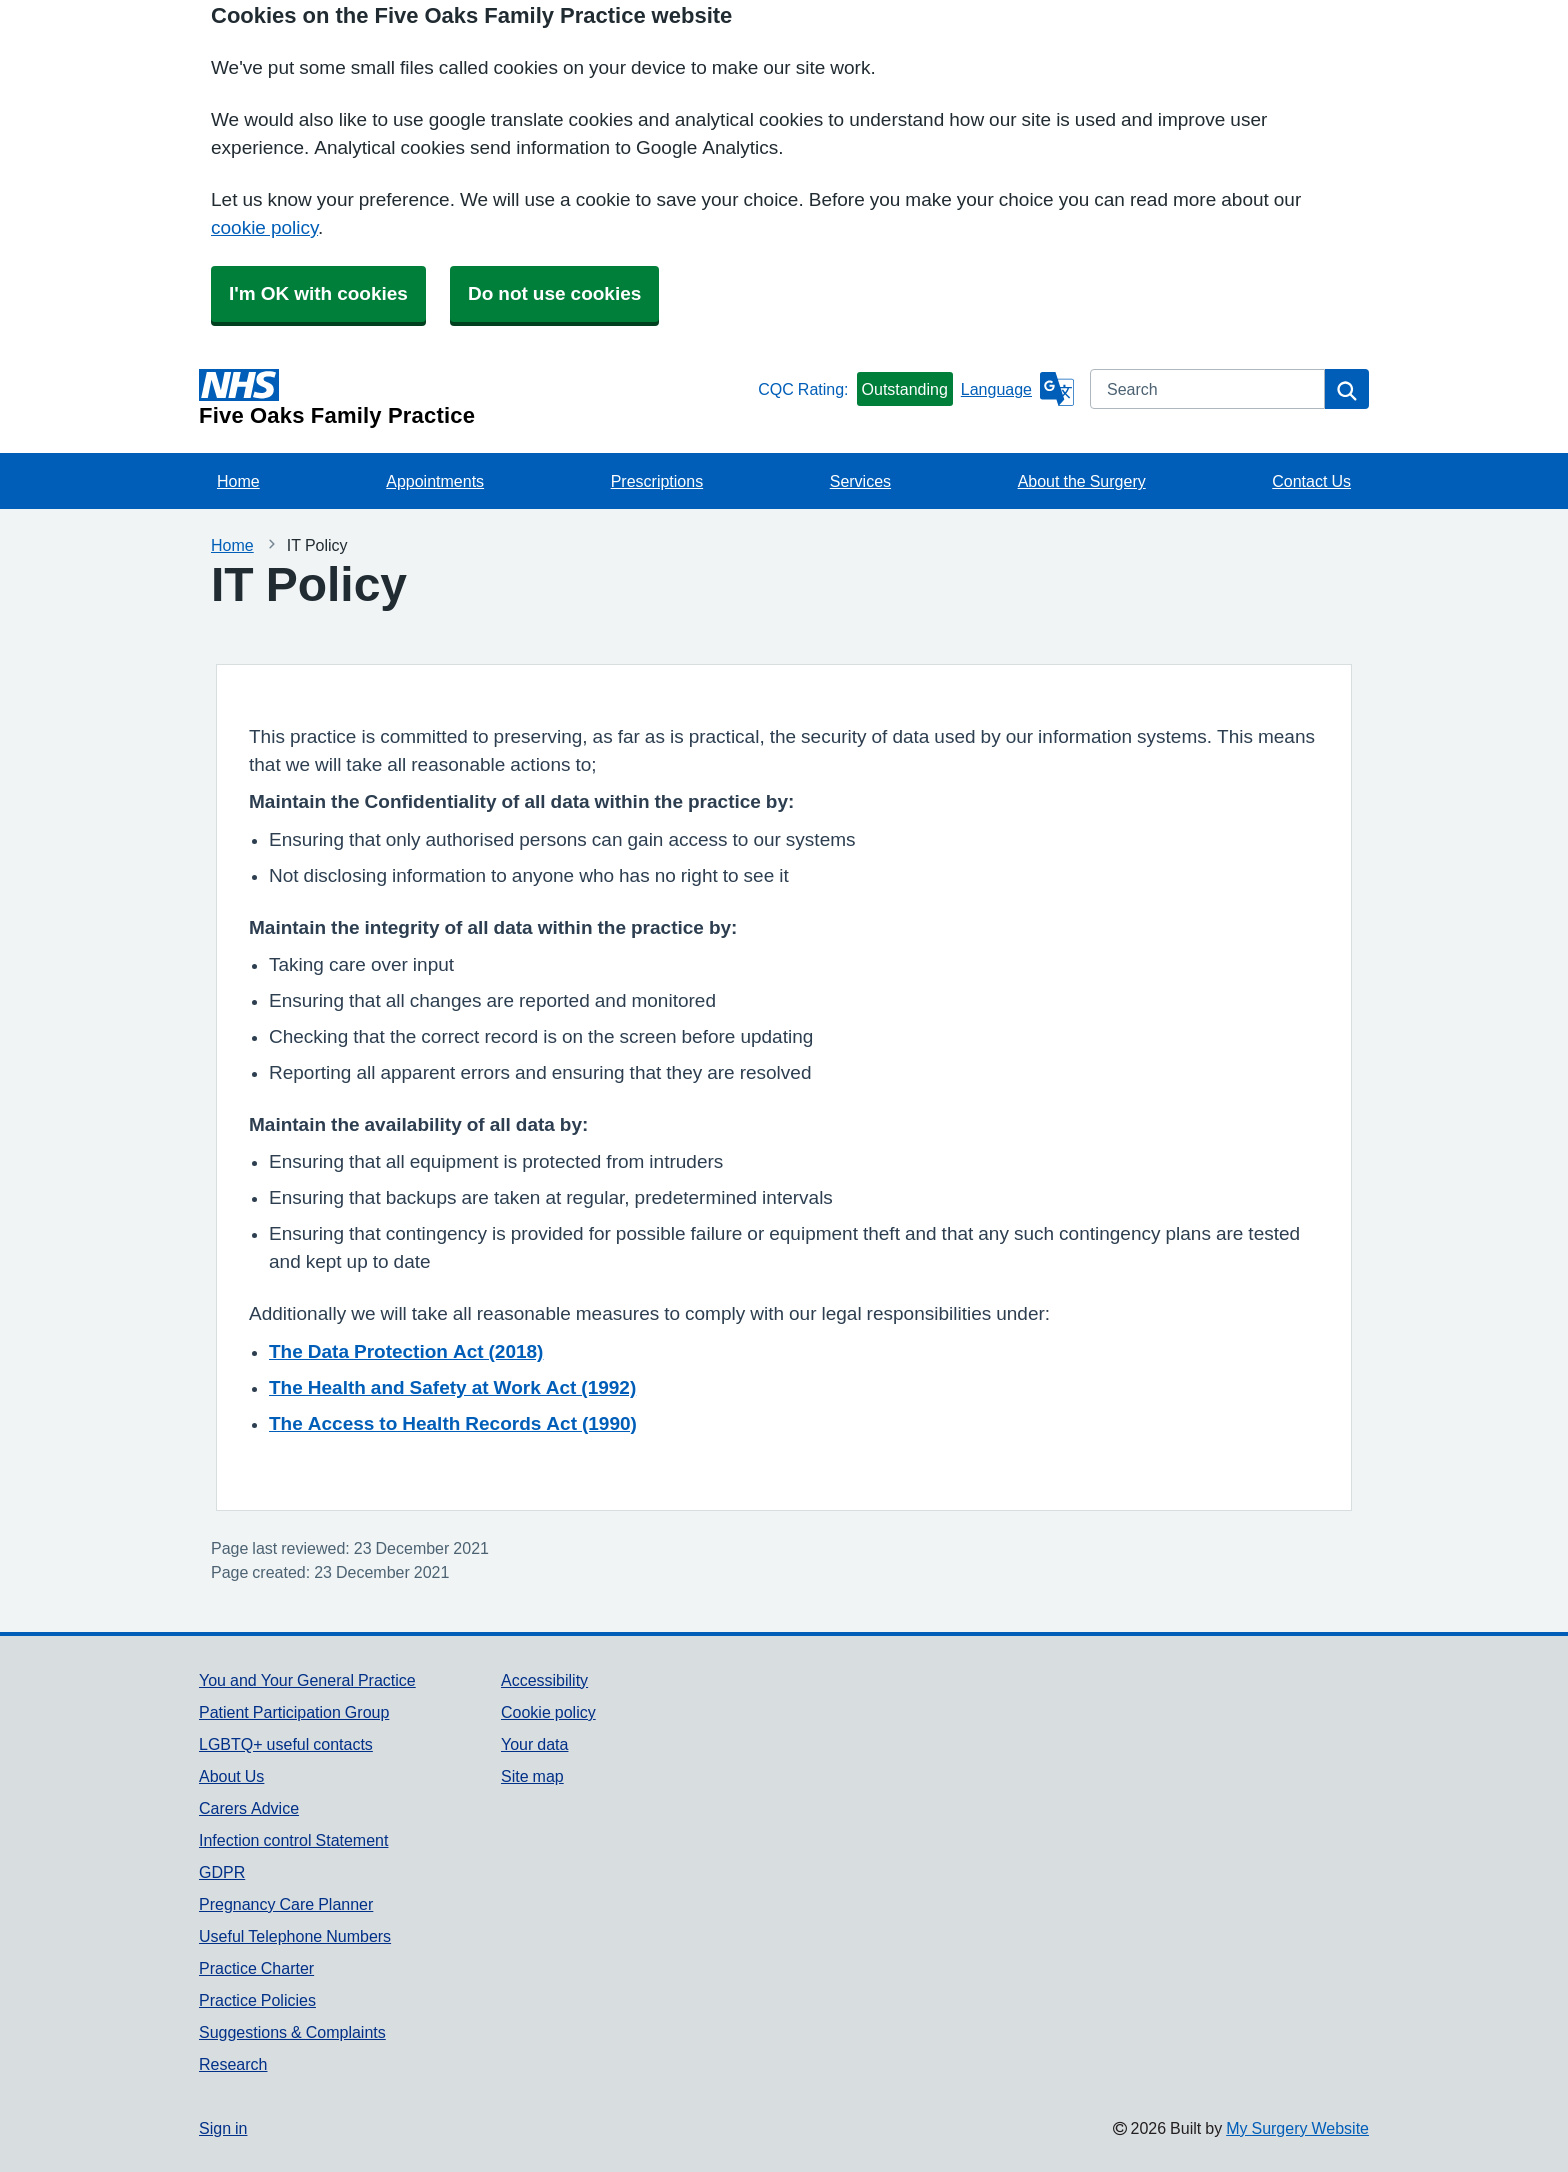 The width and height of the screenshot is (1568, 2172). Describe the element at coordinates (286, 1744) in the screenshot. I see `LGBTQ+ useful contacts` at that location.